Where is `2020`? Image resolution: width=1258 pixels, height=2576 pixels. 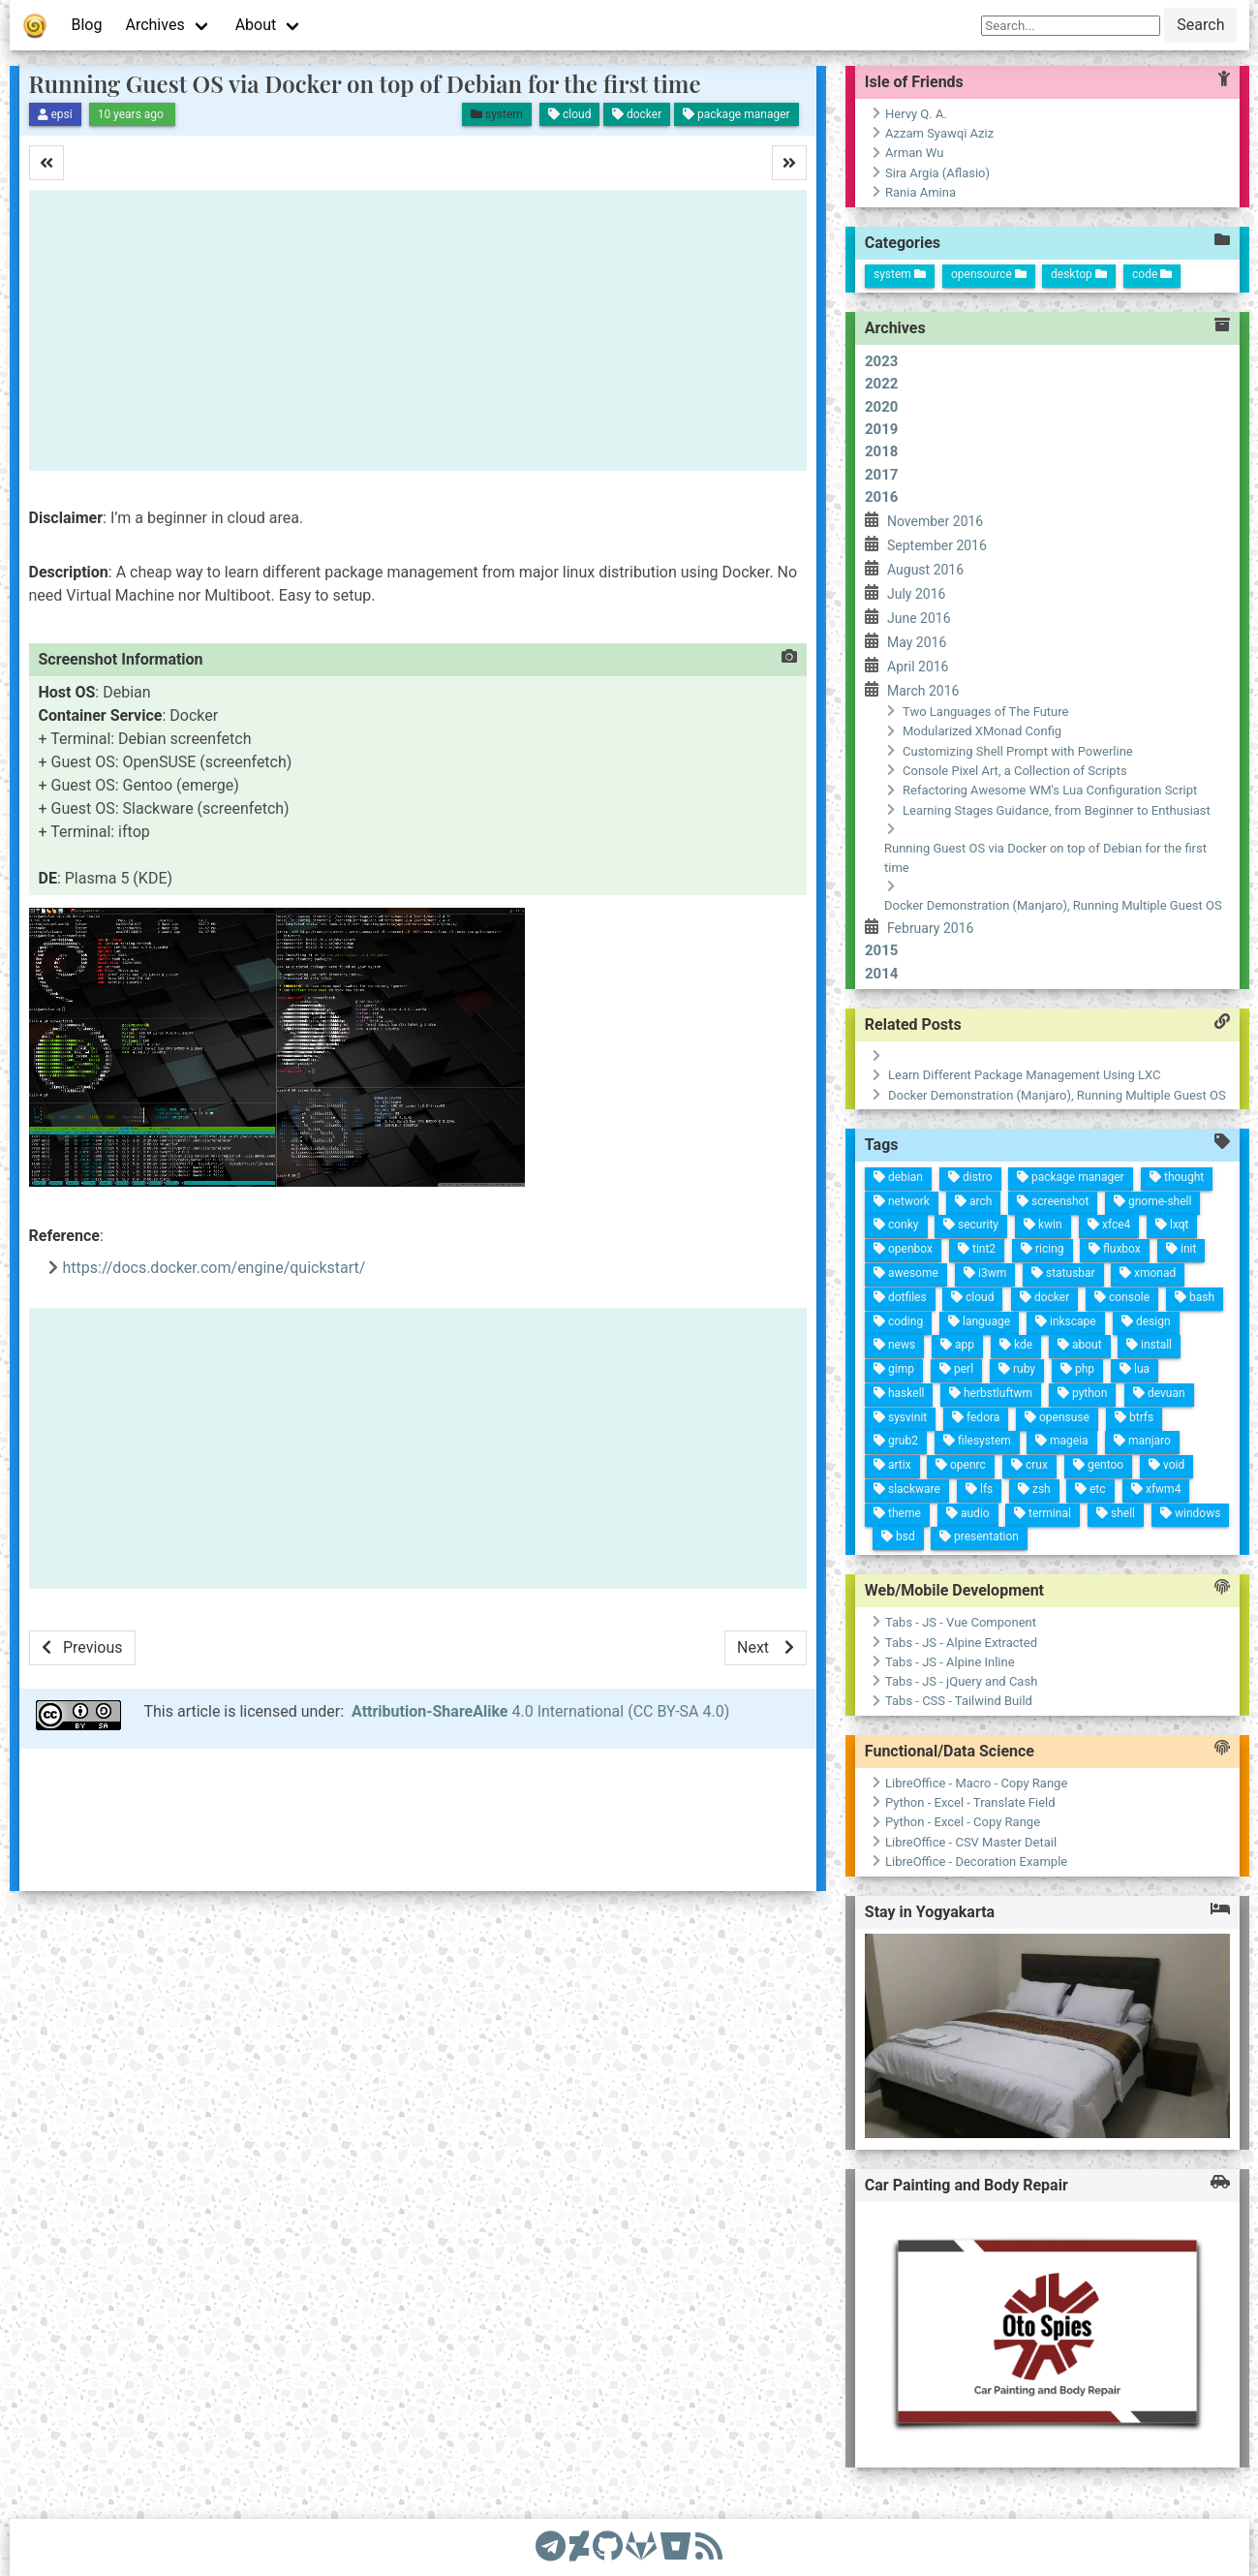
2020 is located at coordinates (881, 407).